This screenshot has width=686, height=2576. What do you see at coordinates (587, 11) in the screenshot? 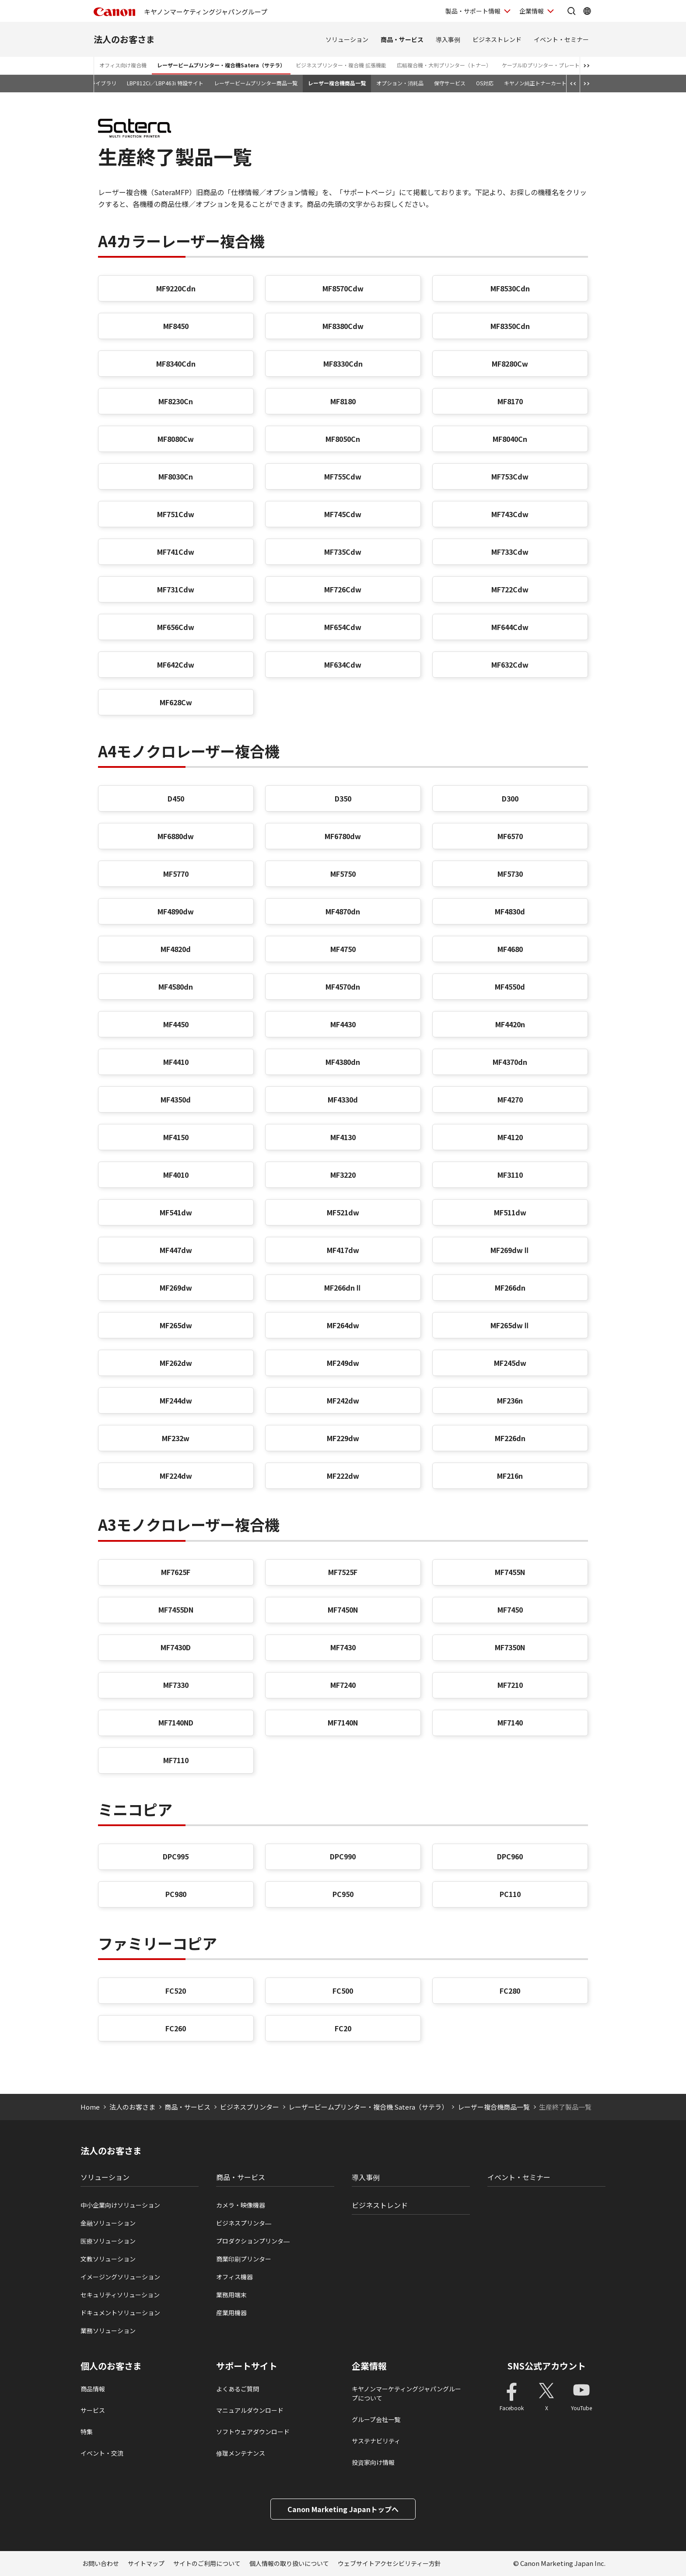
I see `[Global Networkを開く]` at bounding box center [587, 11].